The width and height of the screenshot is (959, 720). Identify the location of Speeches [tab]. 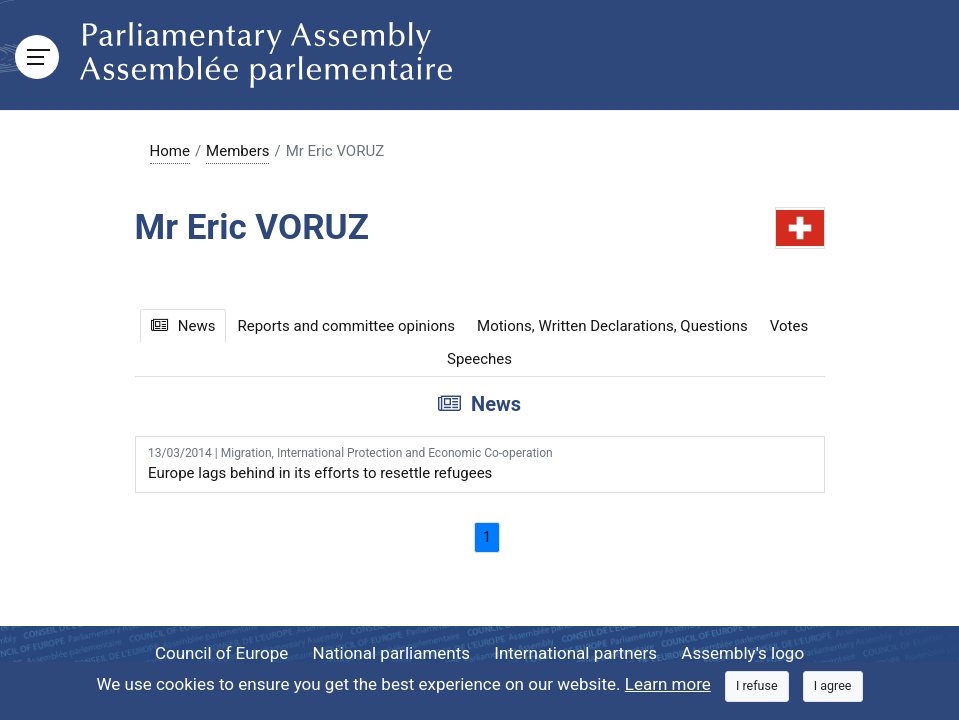
(479, 359).